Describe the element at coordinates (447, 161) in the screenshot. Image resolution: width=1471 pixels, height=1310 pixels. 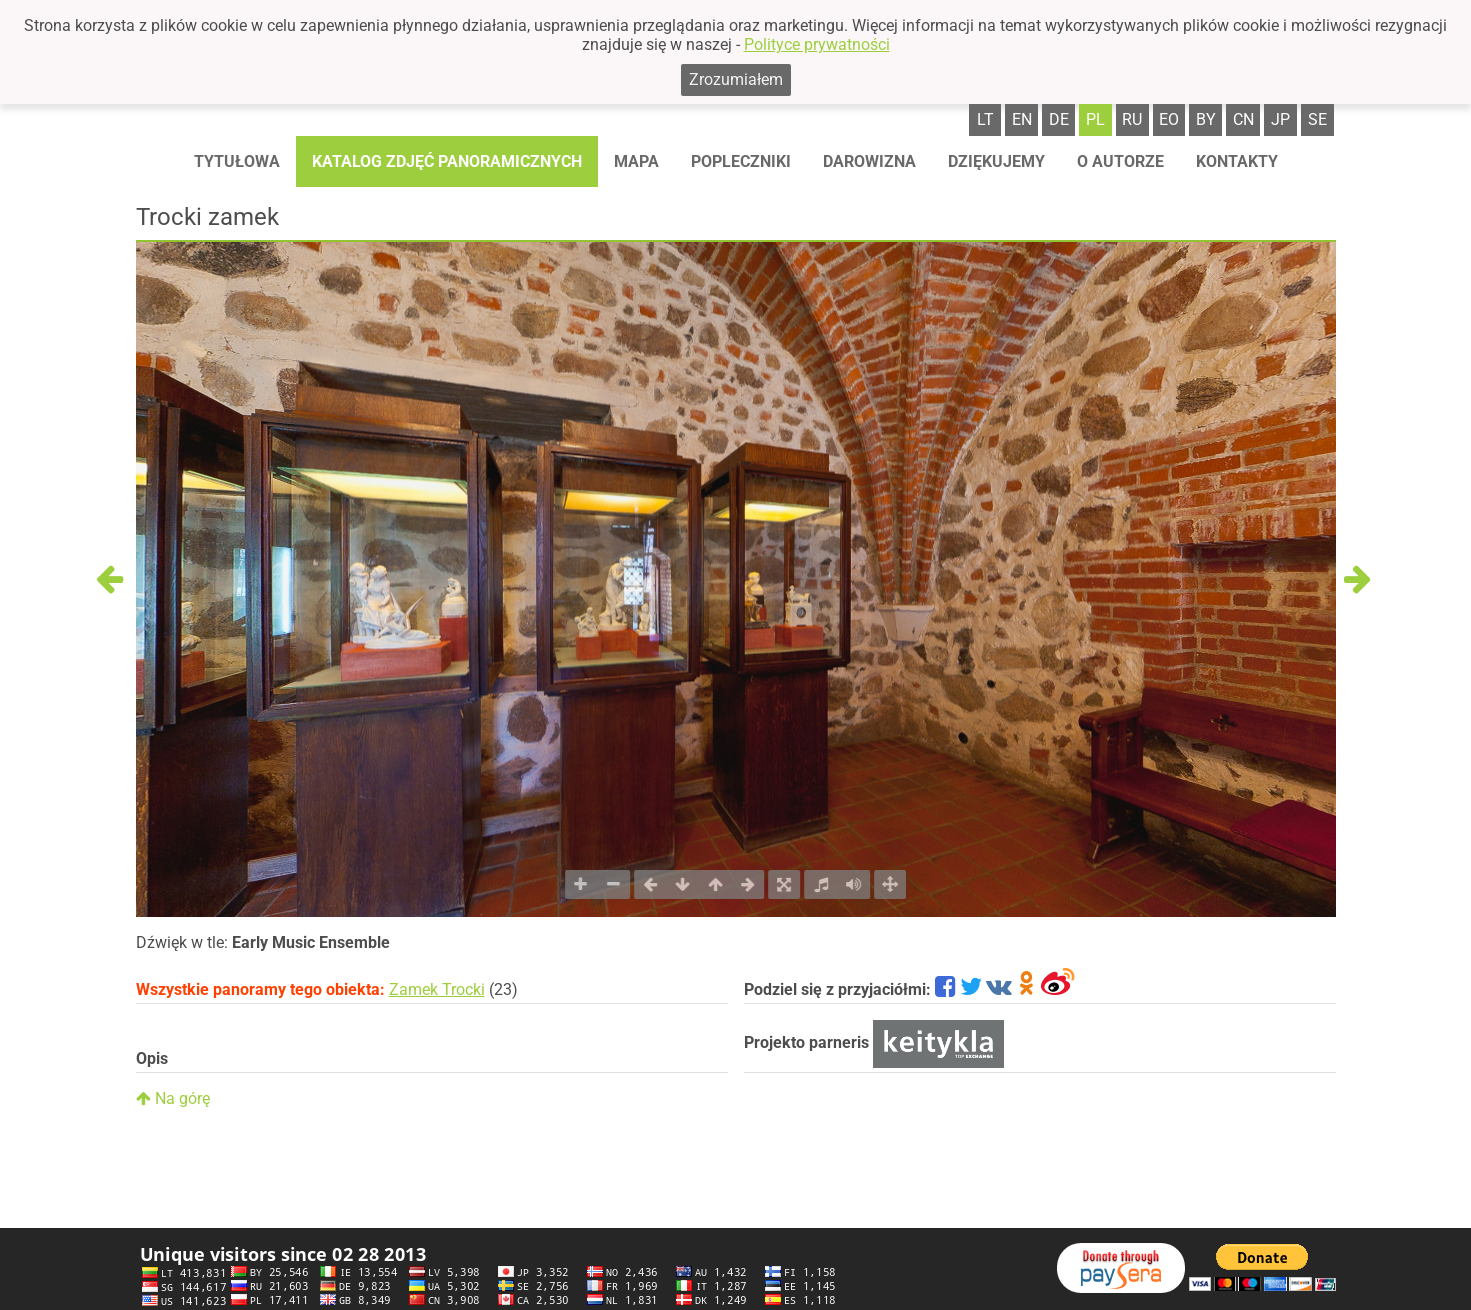
I see `Katalog zdjęć panoramicznych` at that location.